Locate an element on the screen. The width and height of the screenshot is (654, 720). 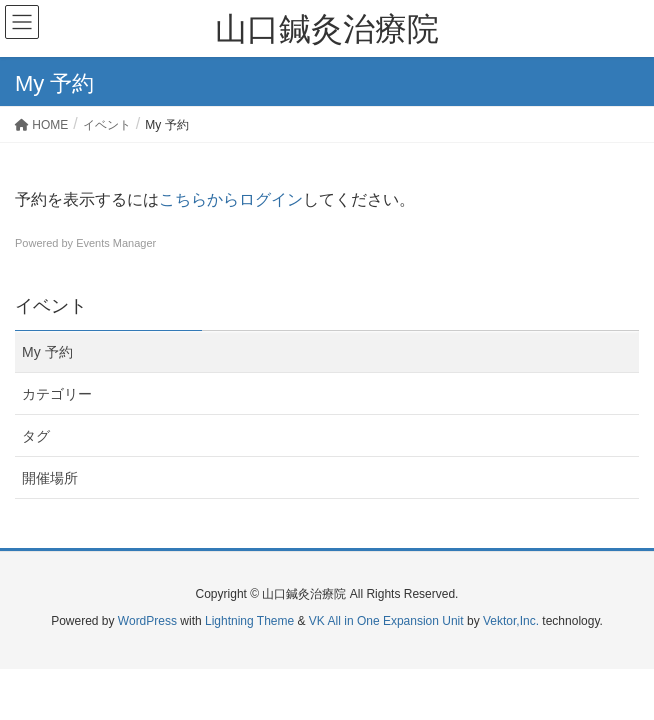
開催場所 is located at coordinates (50, 478).